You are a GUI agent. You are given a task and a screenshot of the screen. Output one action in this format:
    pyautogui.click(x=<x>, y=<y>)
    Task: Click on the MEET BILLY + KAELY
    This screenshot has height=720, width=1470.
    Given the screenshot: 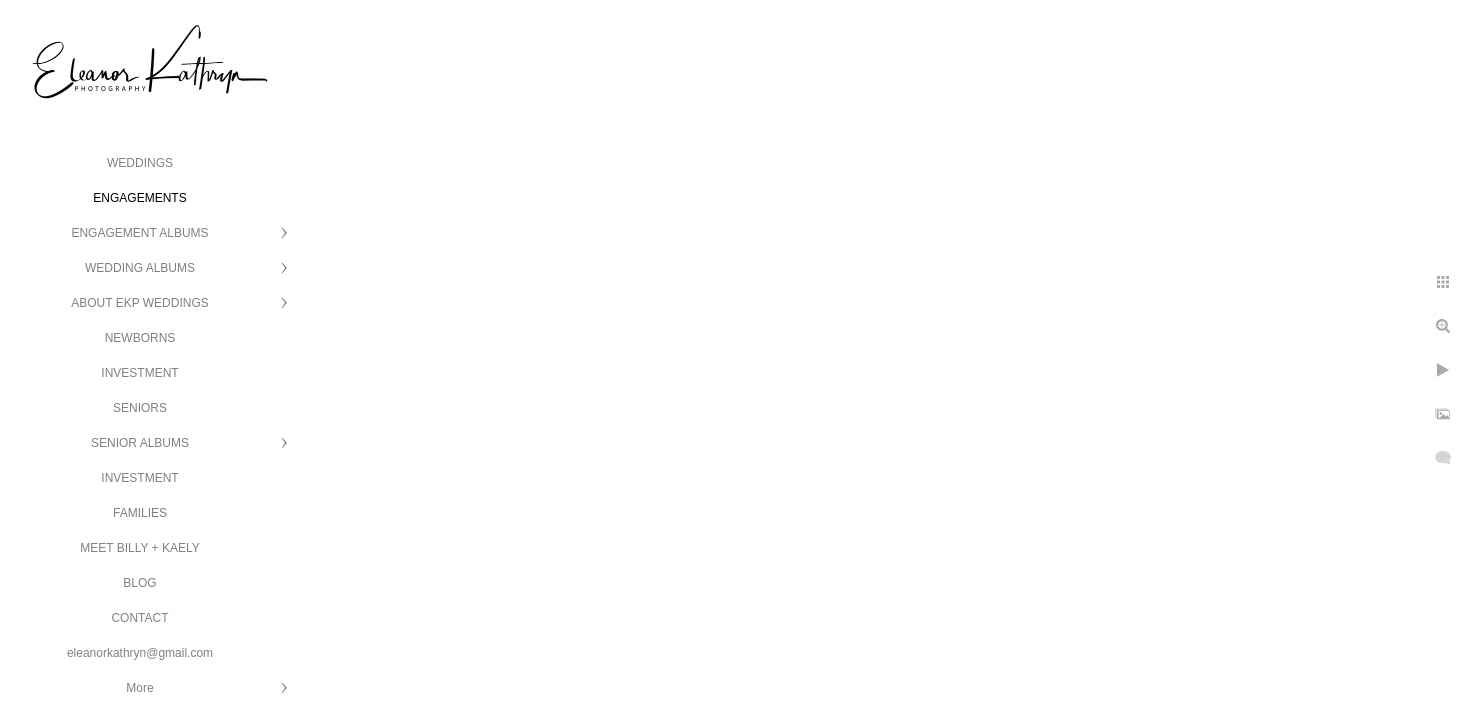 What is the action you would take?
    pyautogui.click(x=140, y=548)
    